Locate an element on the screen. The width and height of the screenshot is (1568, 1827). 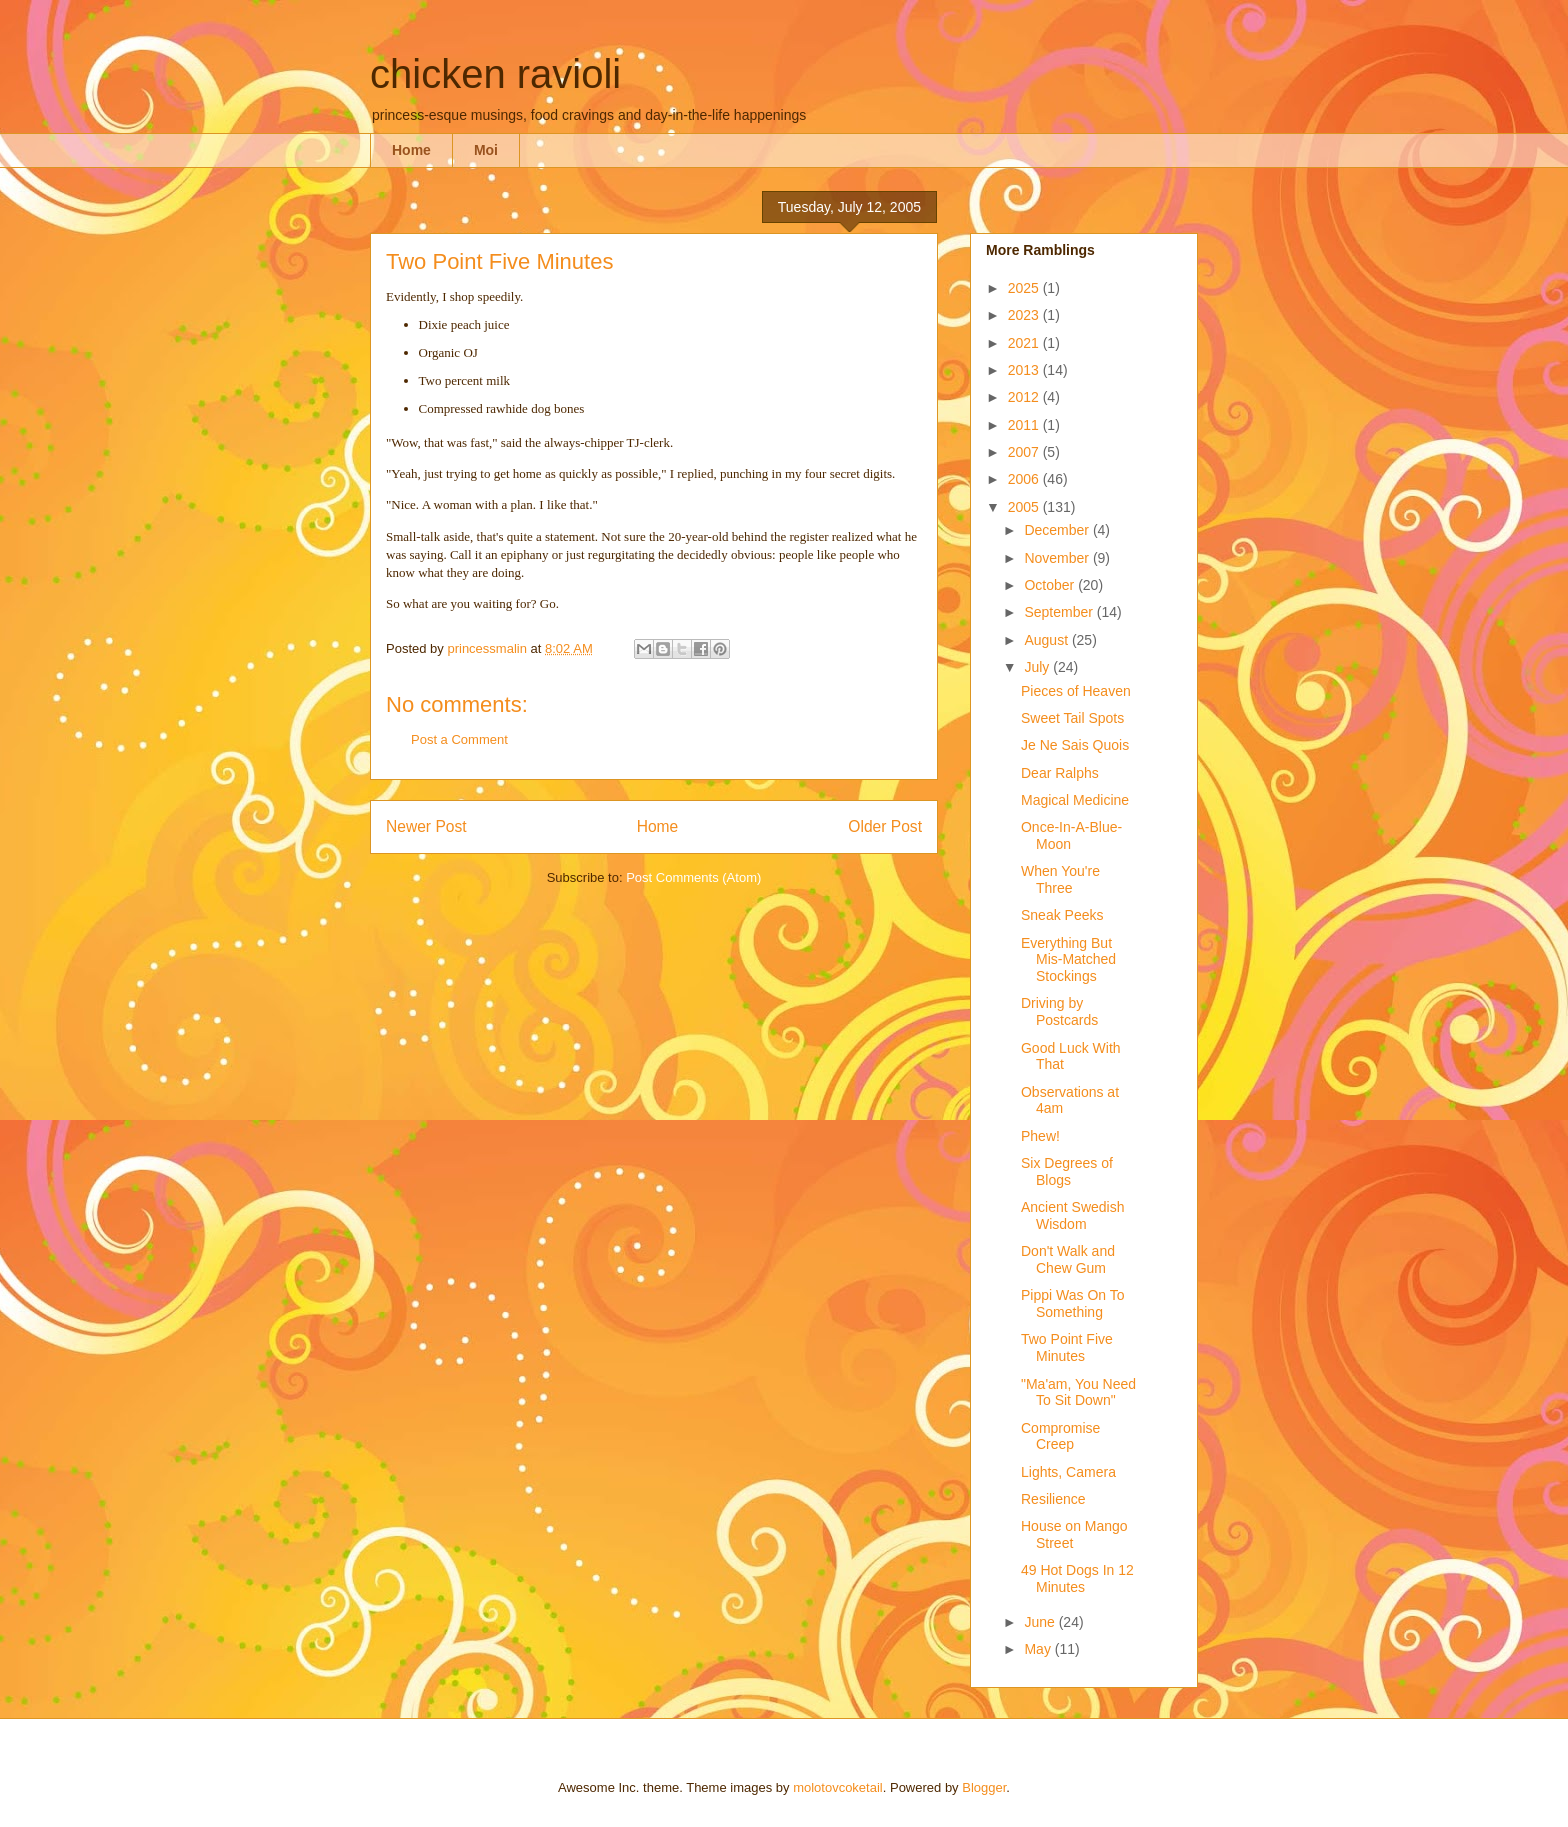
2007 is located at coordinates (1025, 452).